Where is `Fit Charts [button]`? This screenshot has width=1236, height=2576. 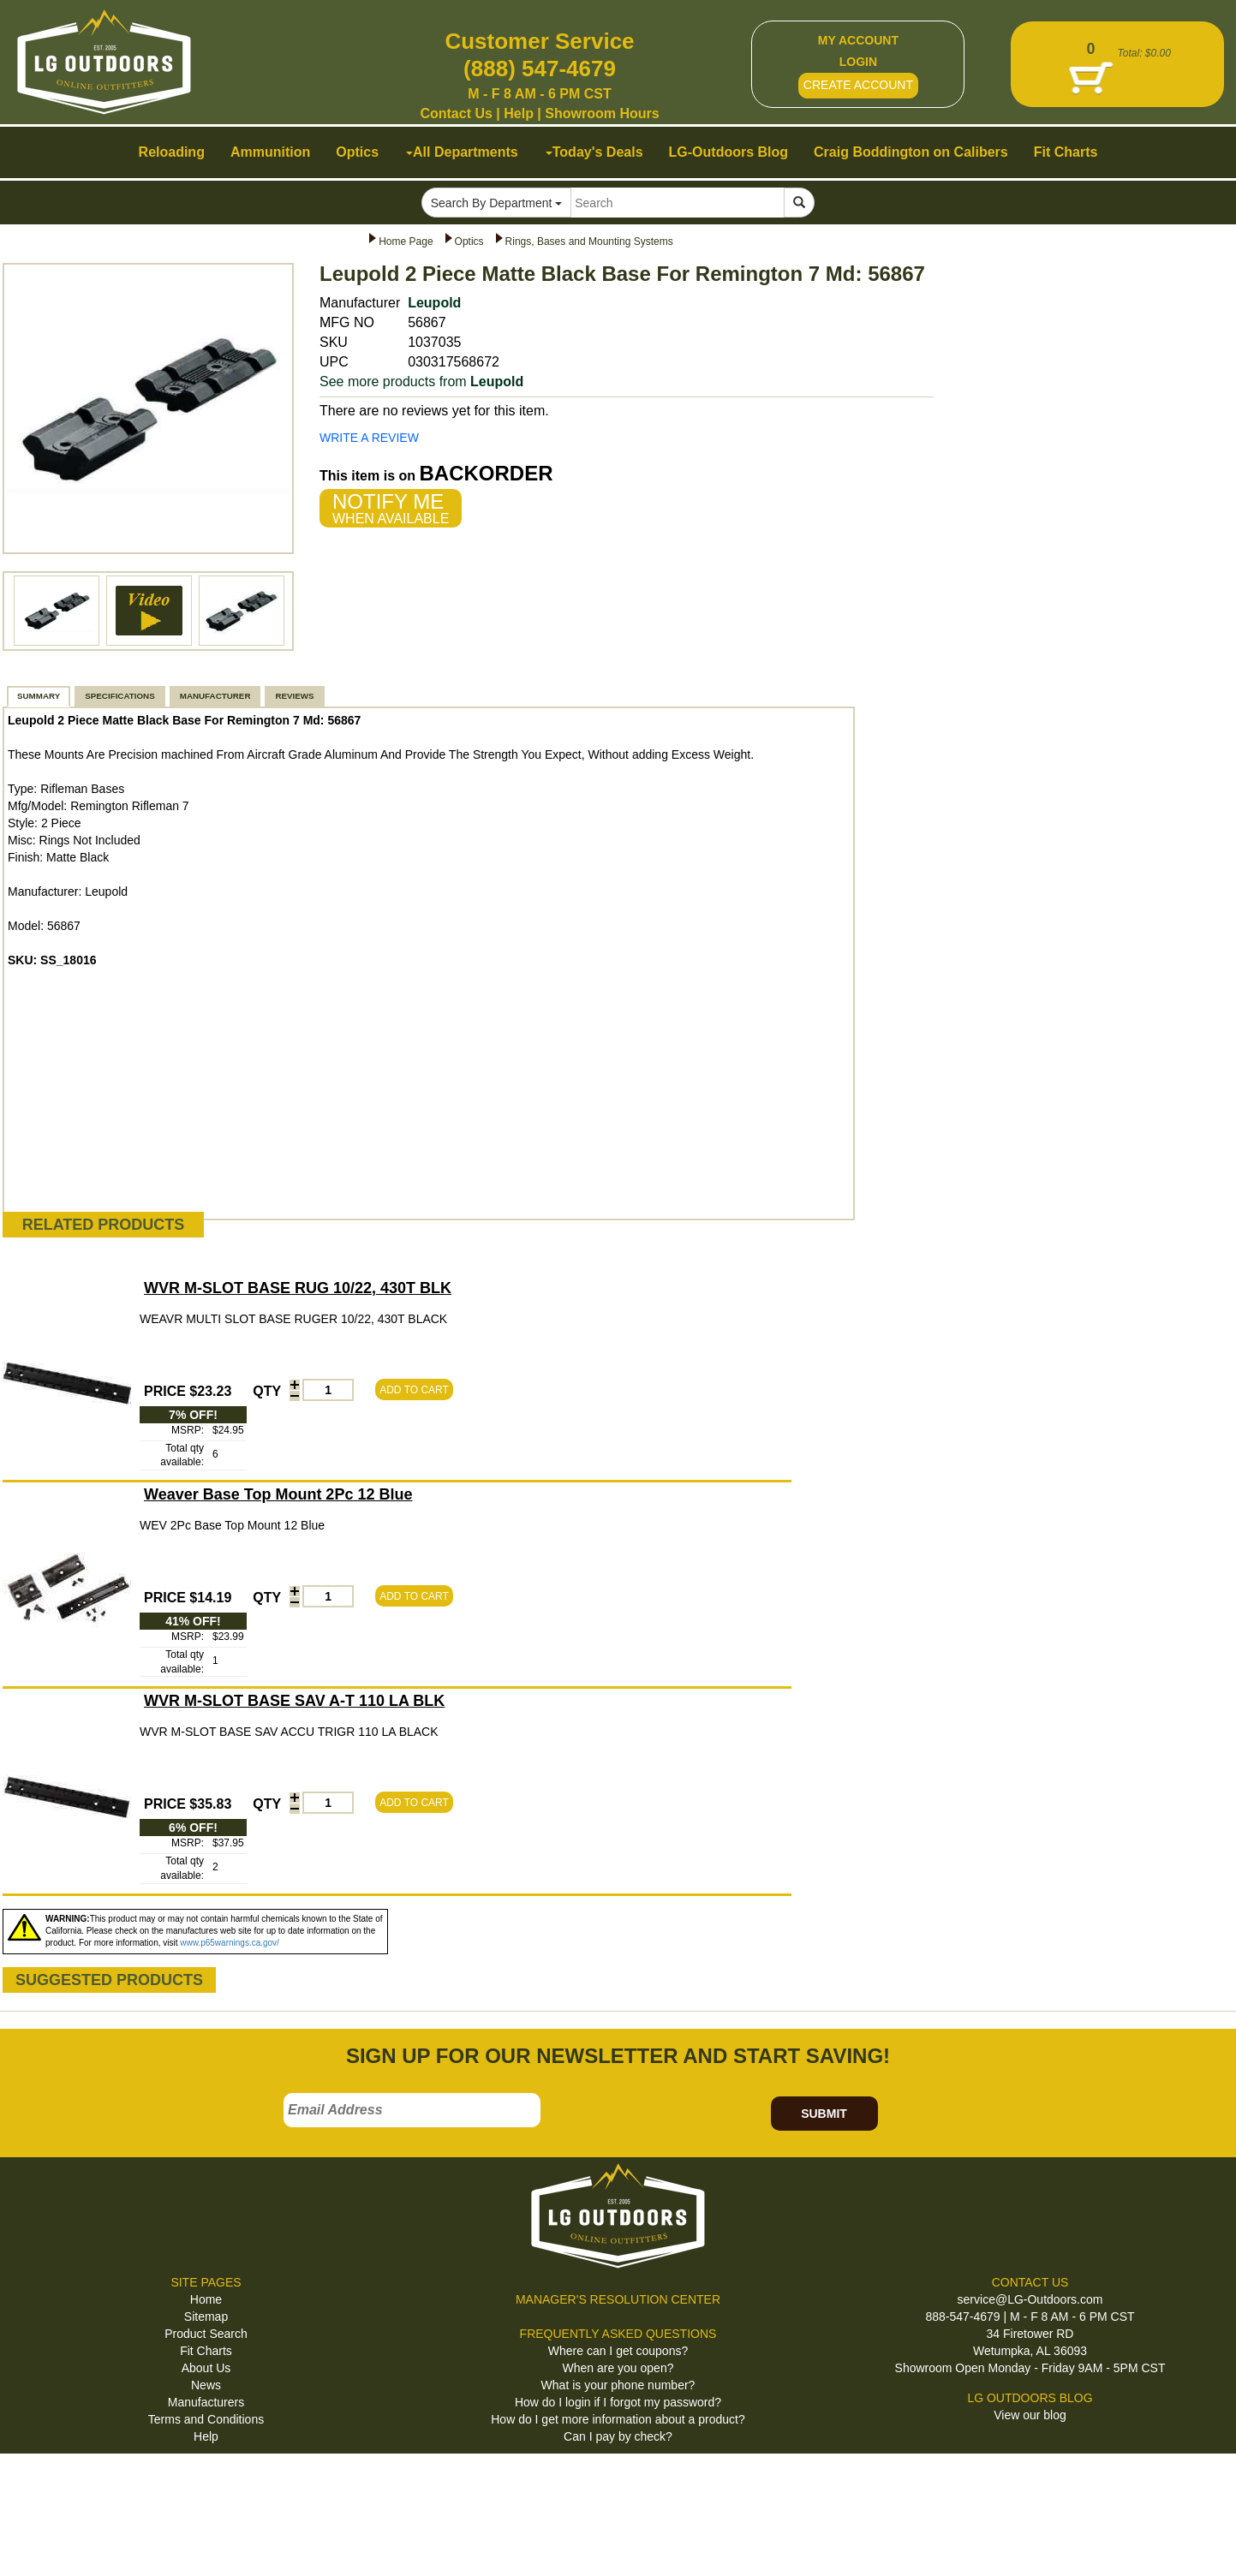 Fit Charts [button] is located at coordinates (1066, 152).